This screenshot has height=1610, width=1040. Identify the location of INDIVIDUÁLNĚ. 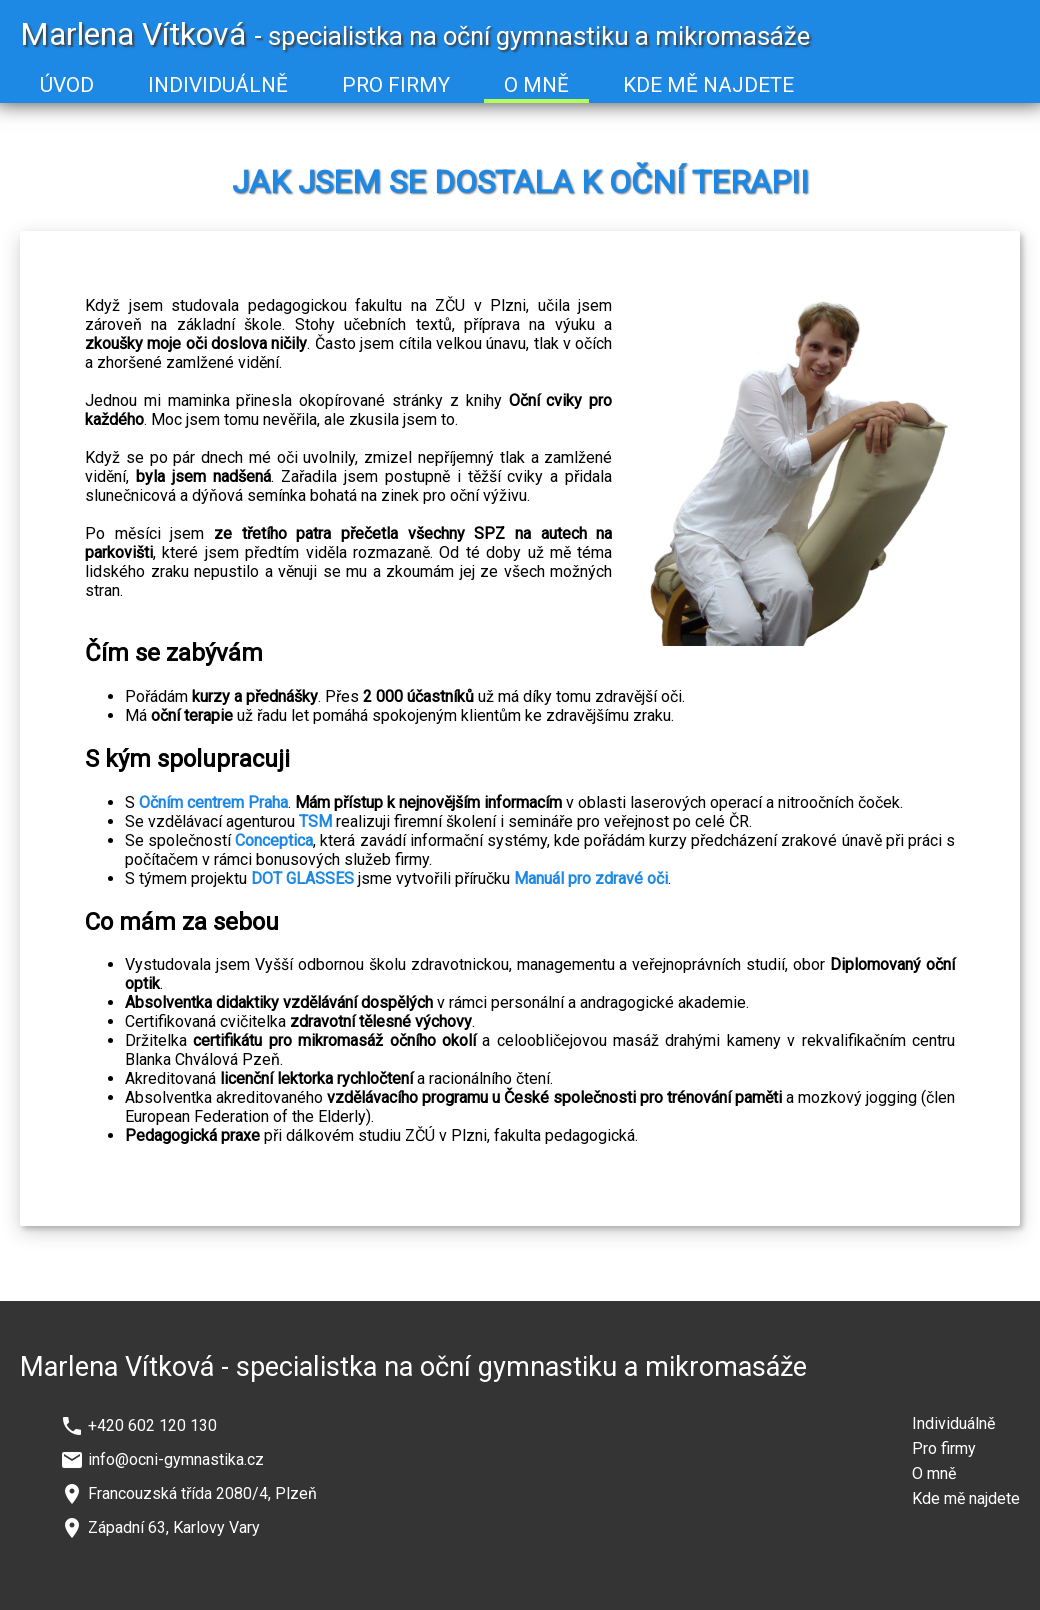
(218, 85).